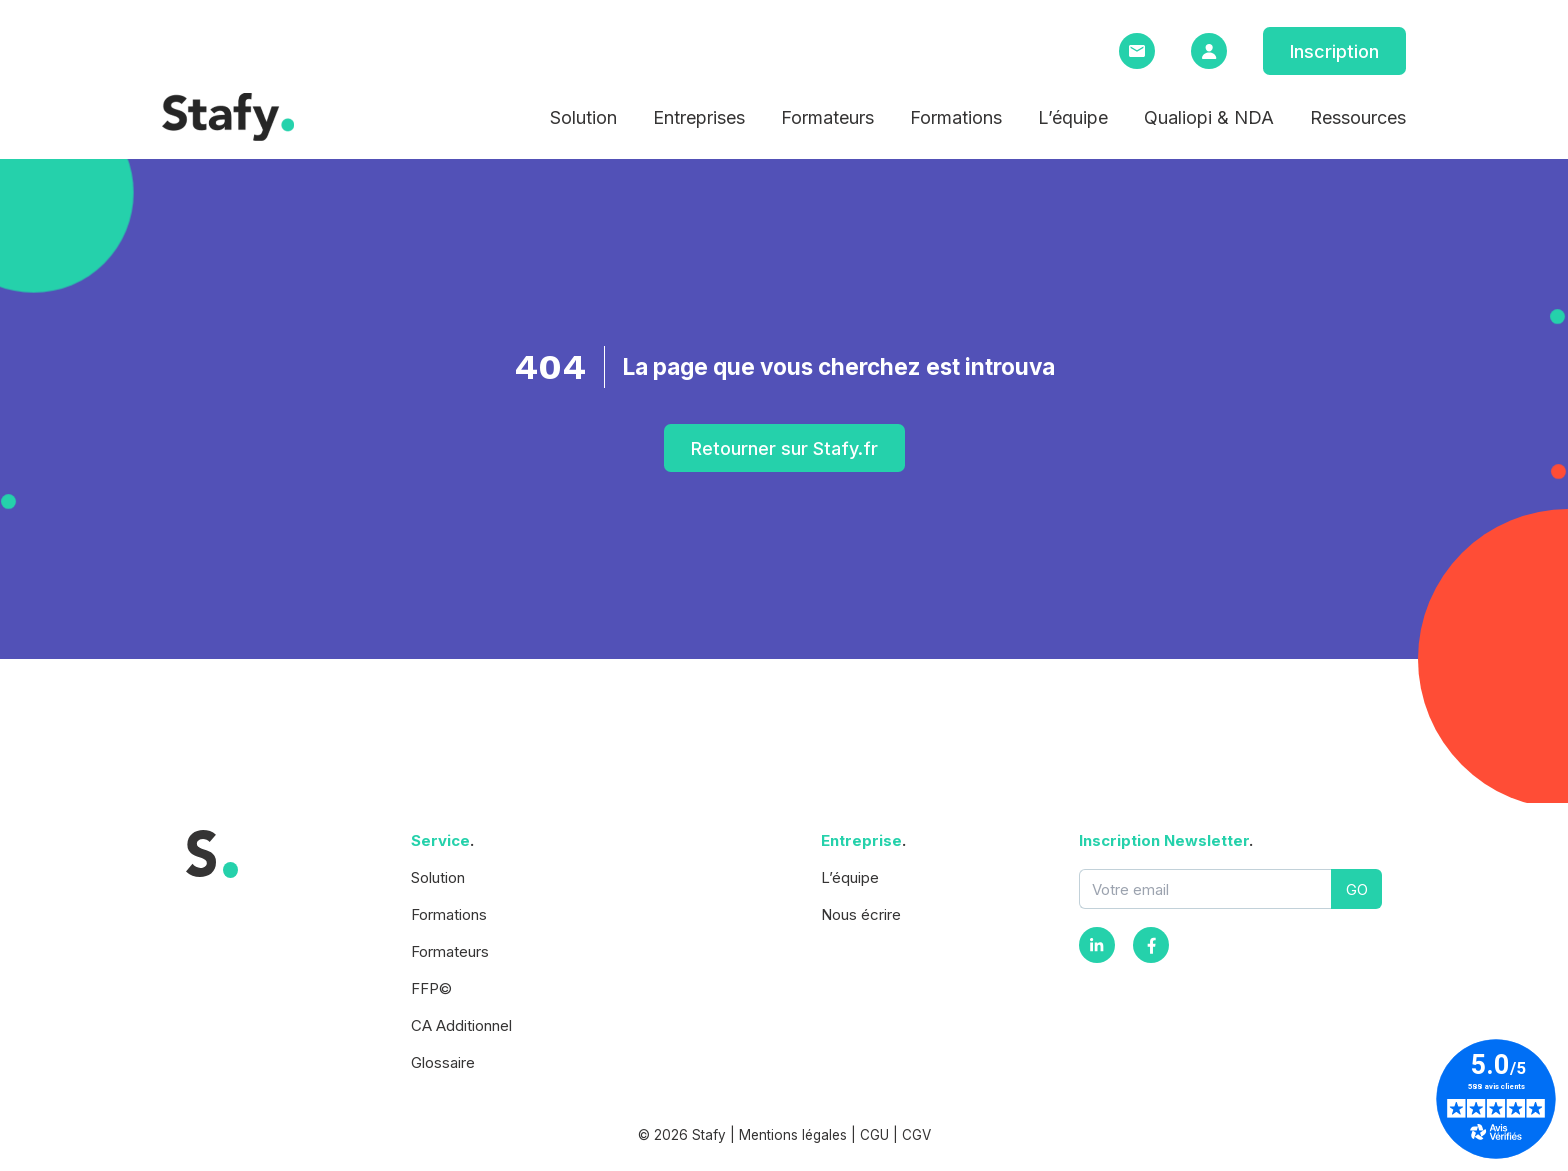 This screenshot has width=1568, height=1171. I want to click on GO, so click(1357, 889).